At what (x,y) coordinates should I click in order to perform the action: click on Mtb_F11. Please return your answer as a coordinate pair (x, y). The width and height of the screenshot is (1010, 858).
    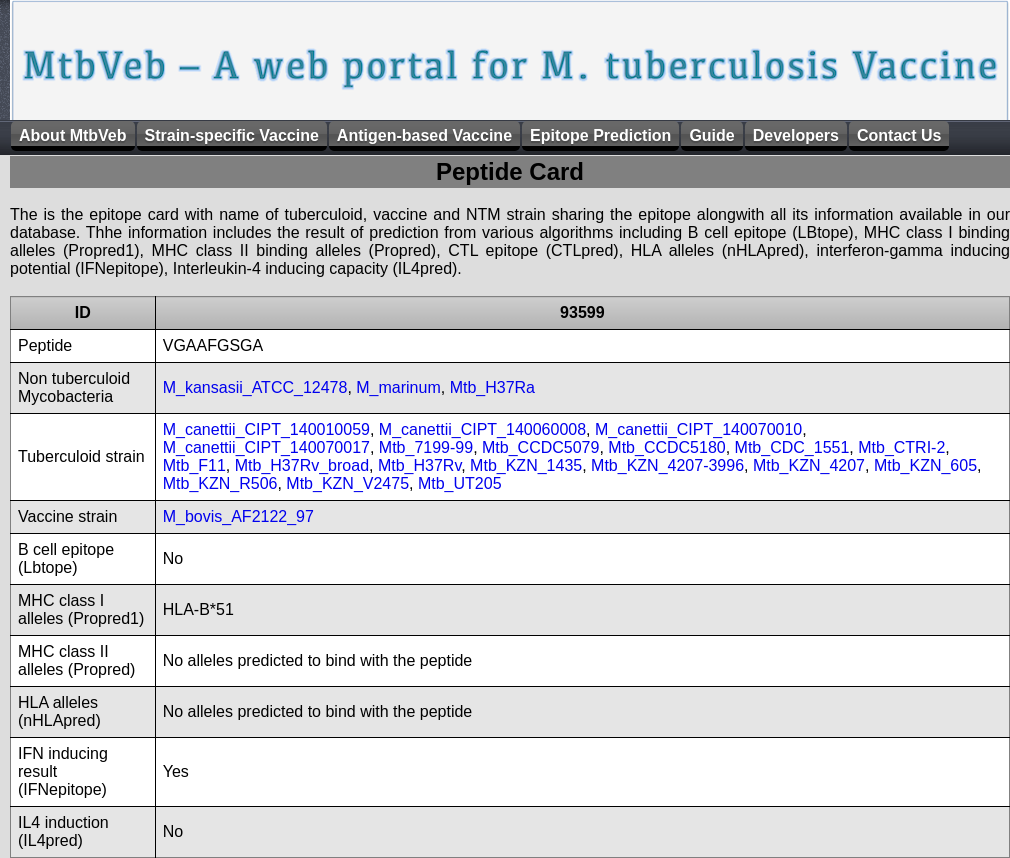
    Looking at the image, I should click on (194, 465).